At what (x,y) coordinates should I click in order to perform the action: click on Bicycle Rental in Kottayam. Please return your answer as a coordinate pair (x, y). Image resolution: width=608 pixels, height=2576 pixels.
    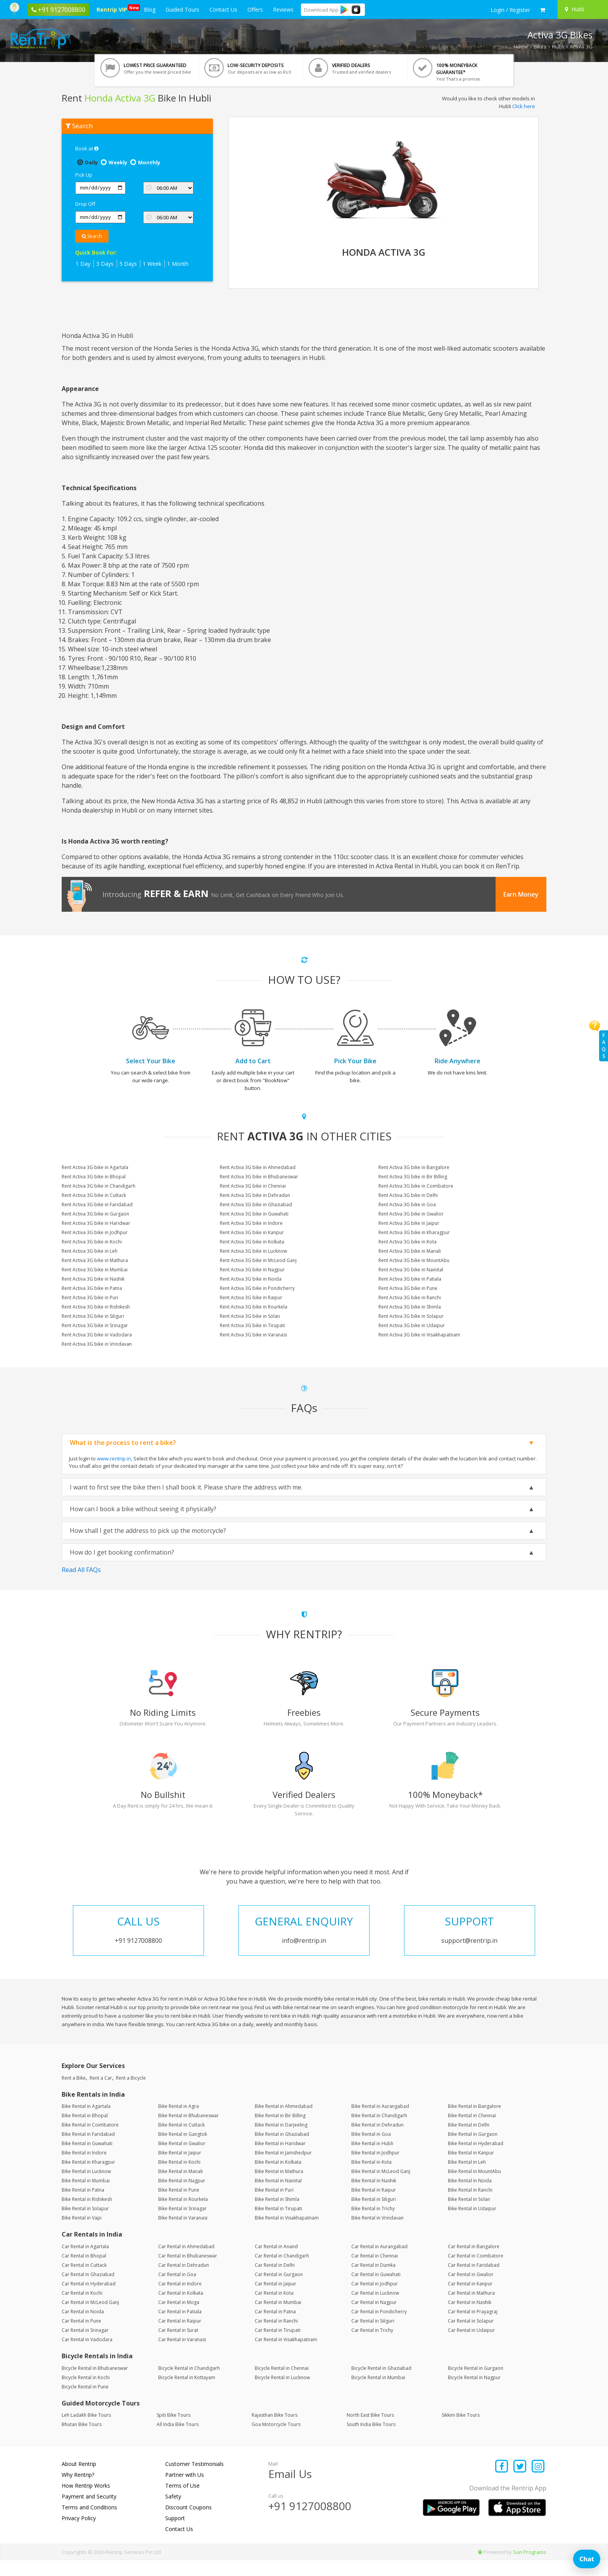
    Looking at the image, I should click on (186, 2393).